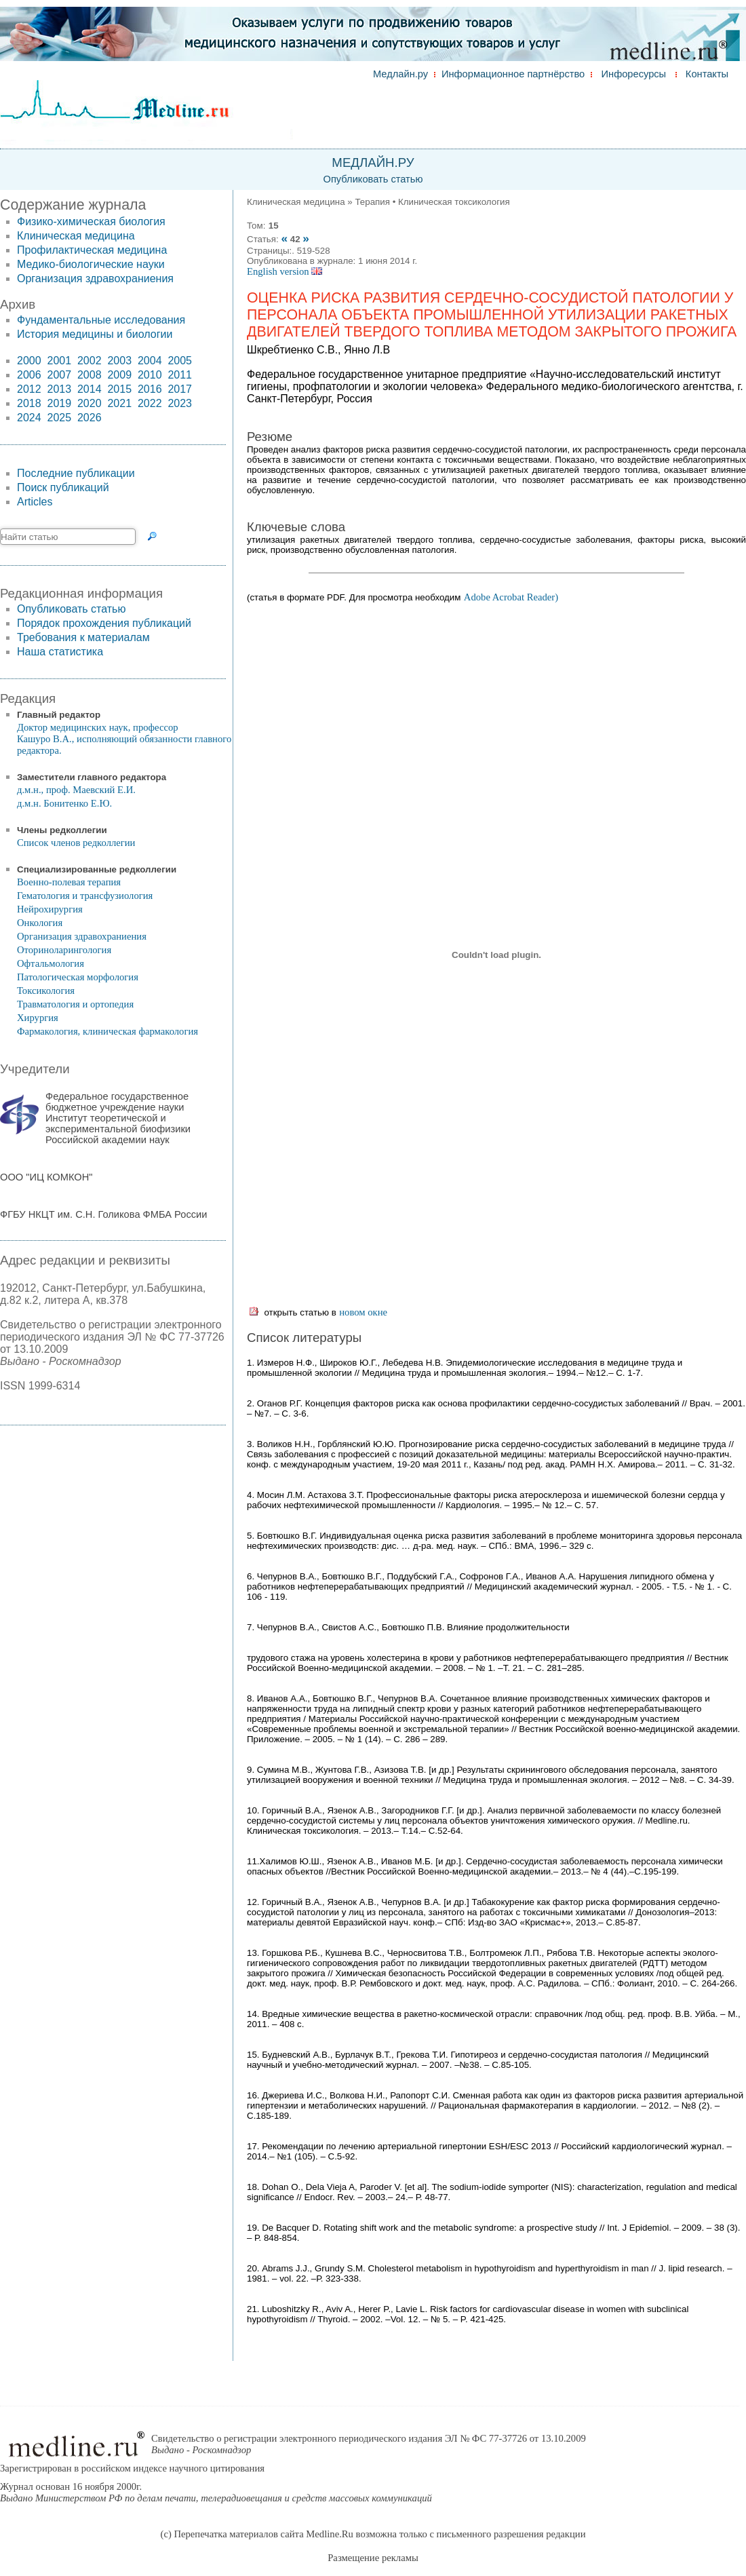 The image size is (746, 2576). What do you see at coordinates (29, 403) in the screenshot?
I see `2018` at bounding box center [29, 403].